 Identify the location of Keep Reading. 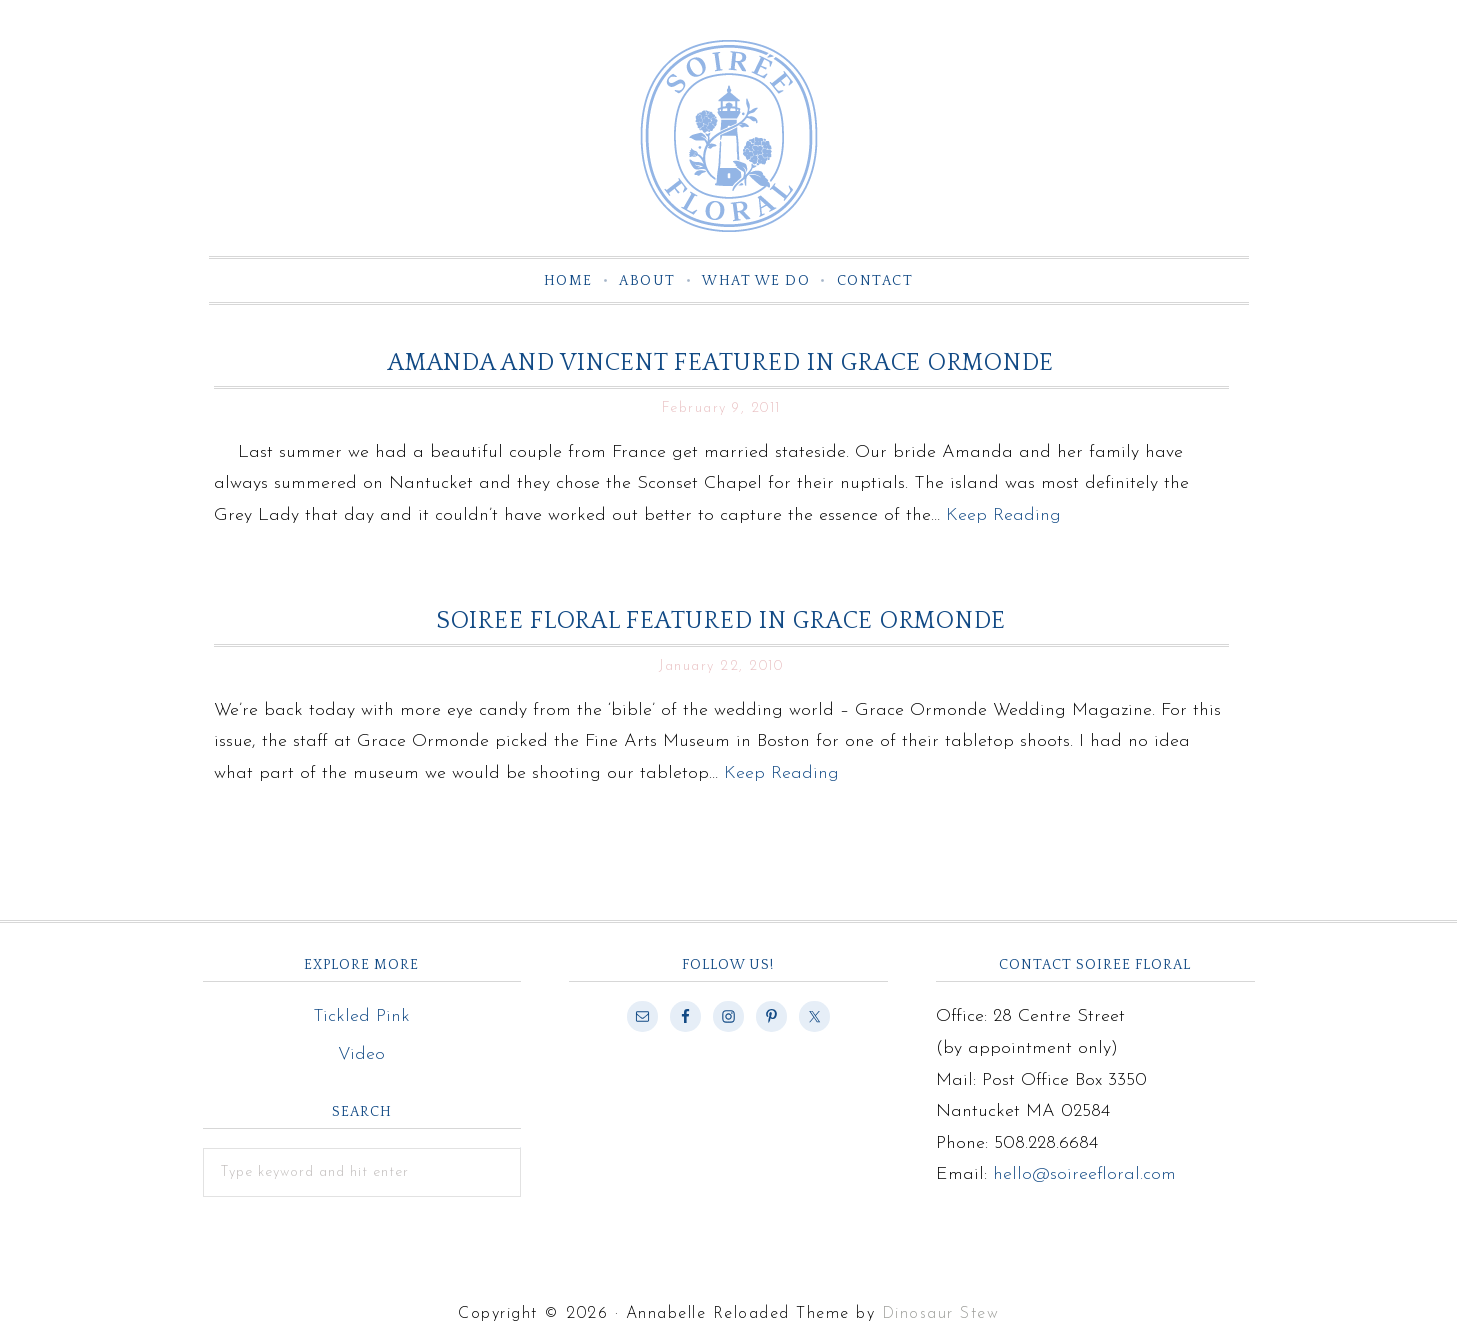
(1003, 515).